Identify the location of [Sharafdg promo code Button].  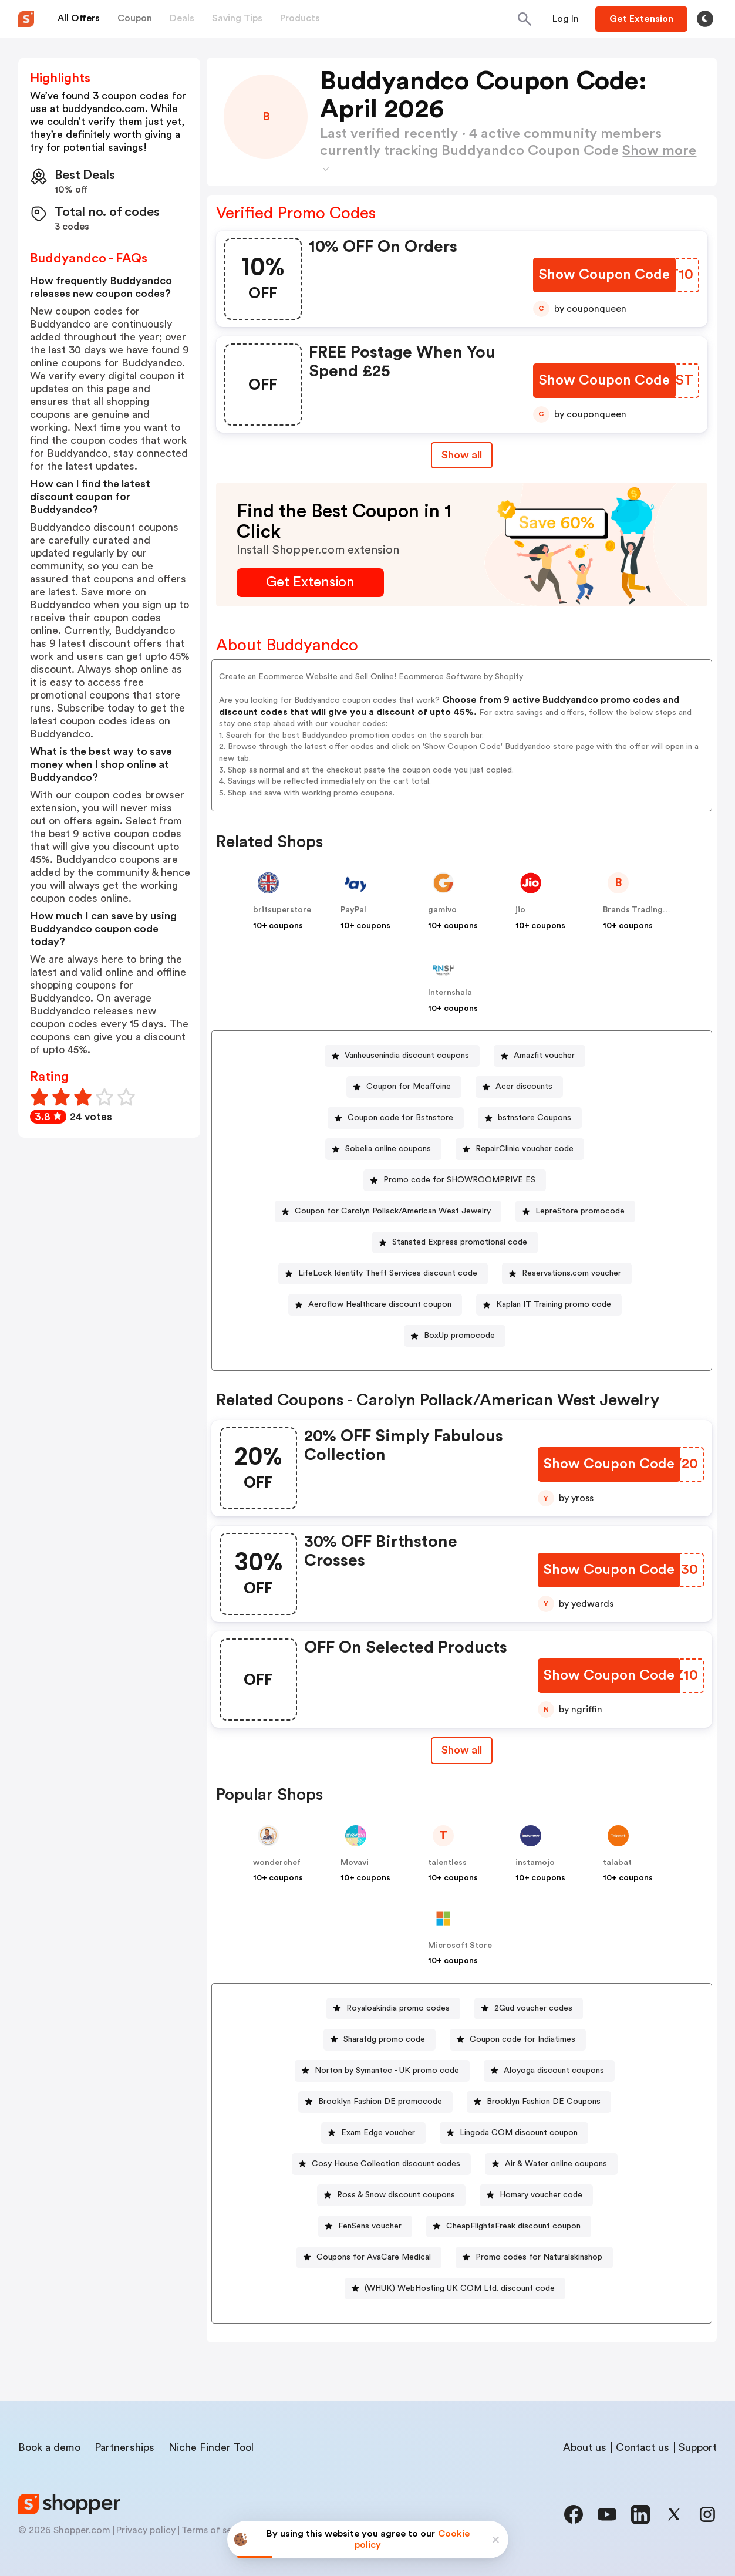
(379, 2040).